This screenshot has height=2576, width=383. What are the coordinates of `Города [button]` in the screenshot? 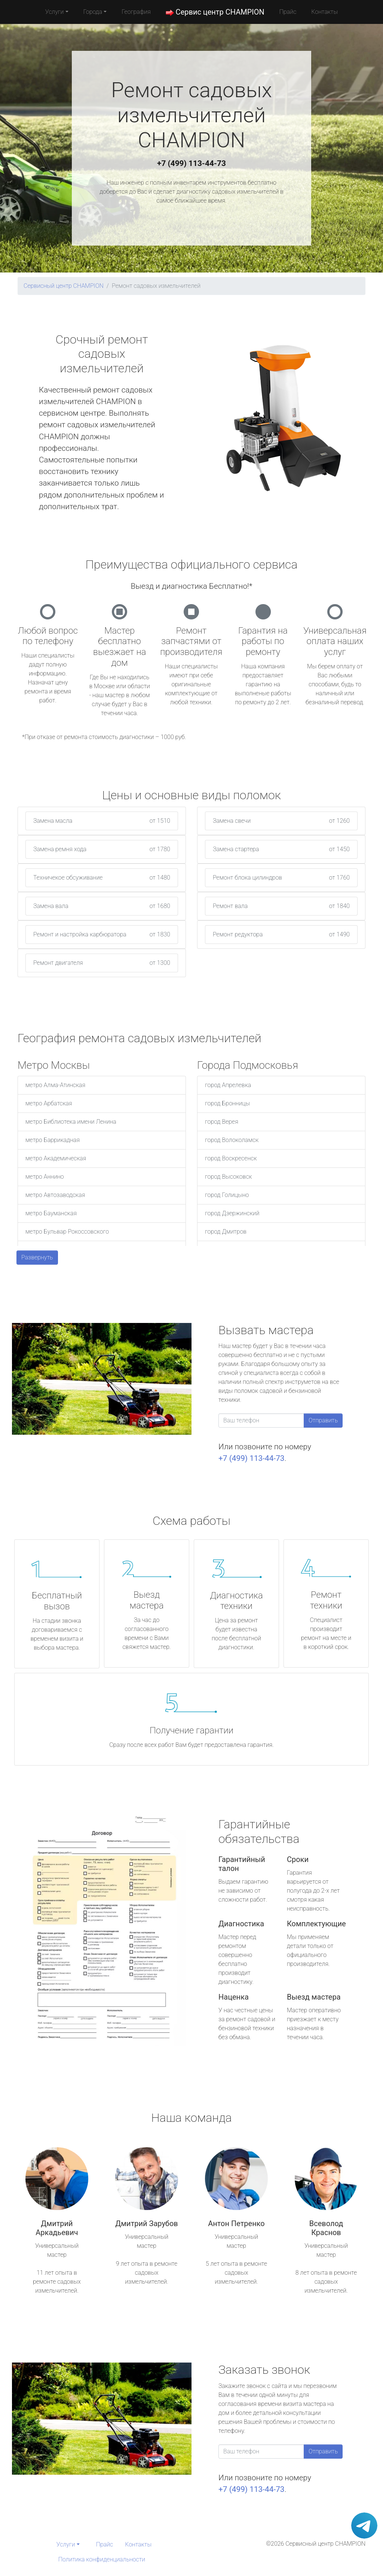 It's located at (92, 11).